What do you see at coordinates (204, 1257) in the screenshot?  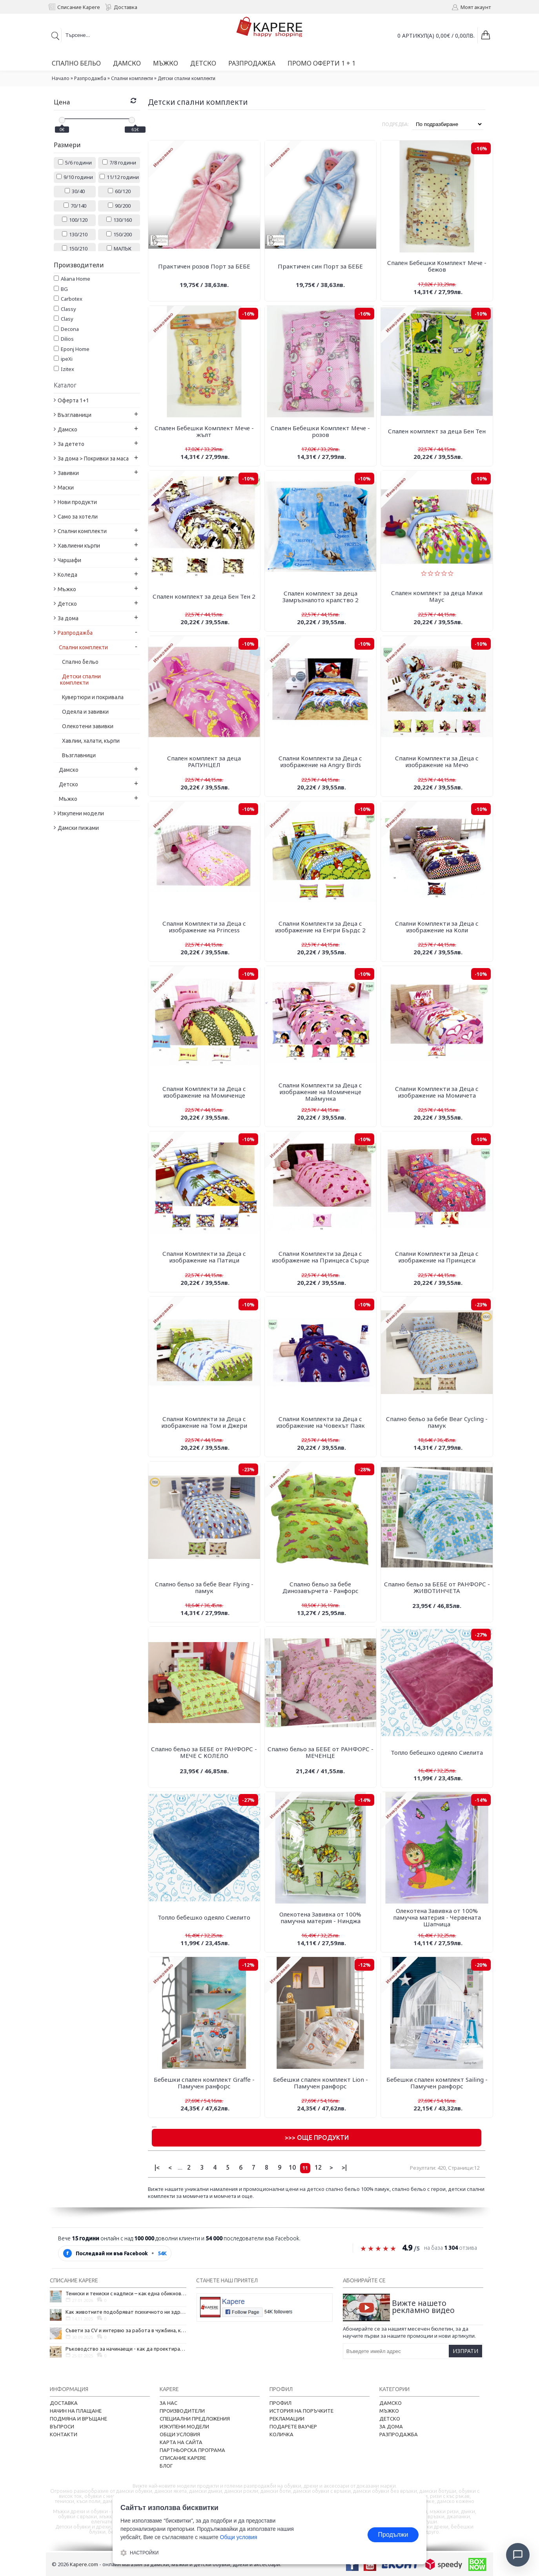 I see `Спални Комплекти за Деца с изображение на Патици` at bounding box center [204, 1257].